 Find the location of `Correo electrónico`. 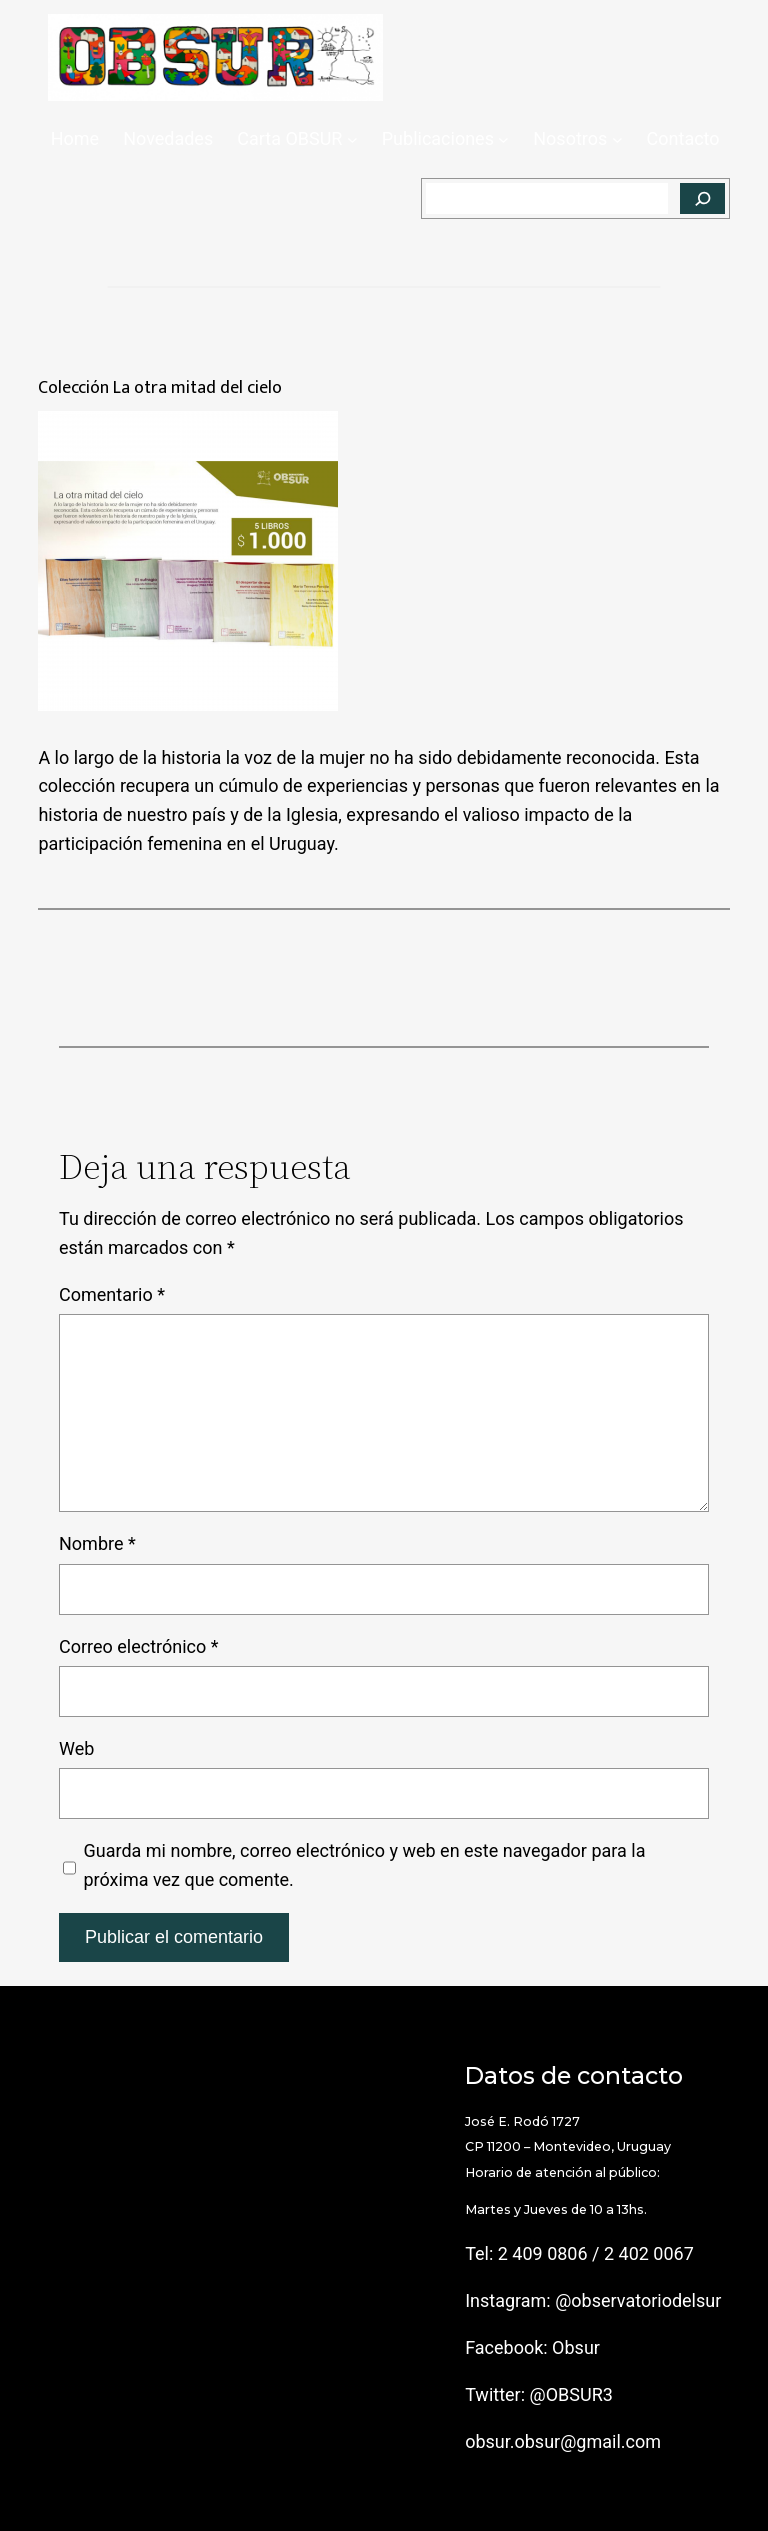

Correo electrónico is located at coordinates (139, 1646).